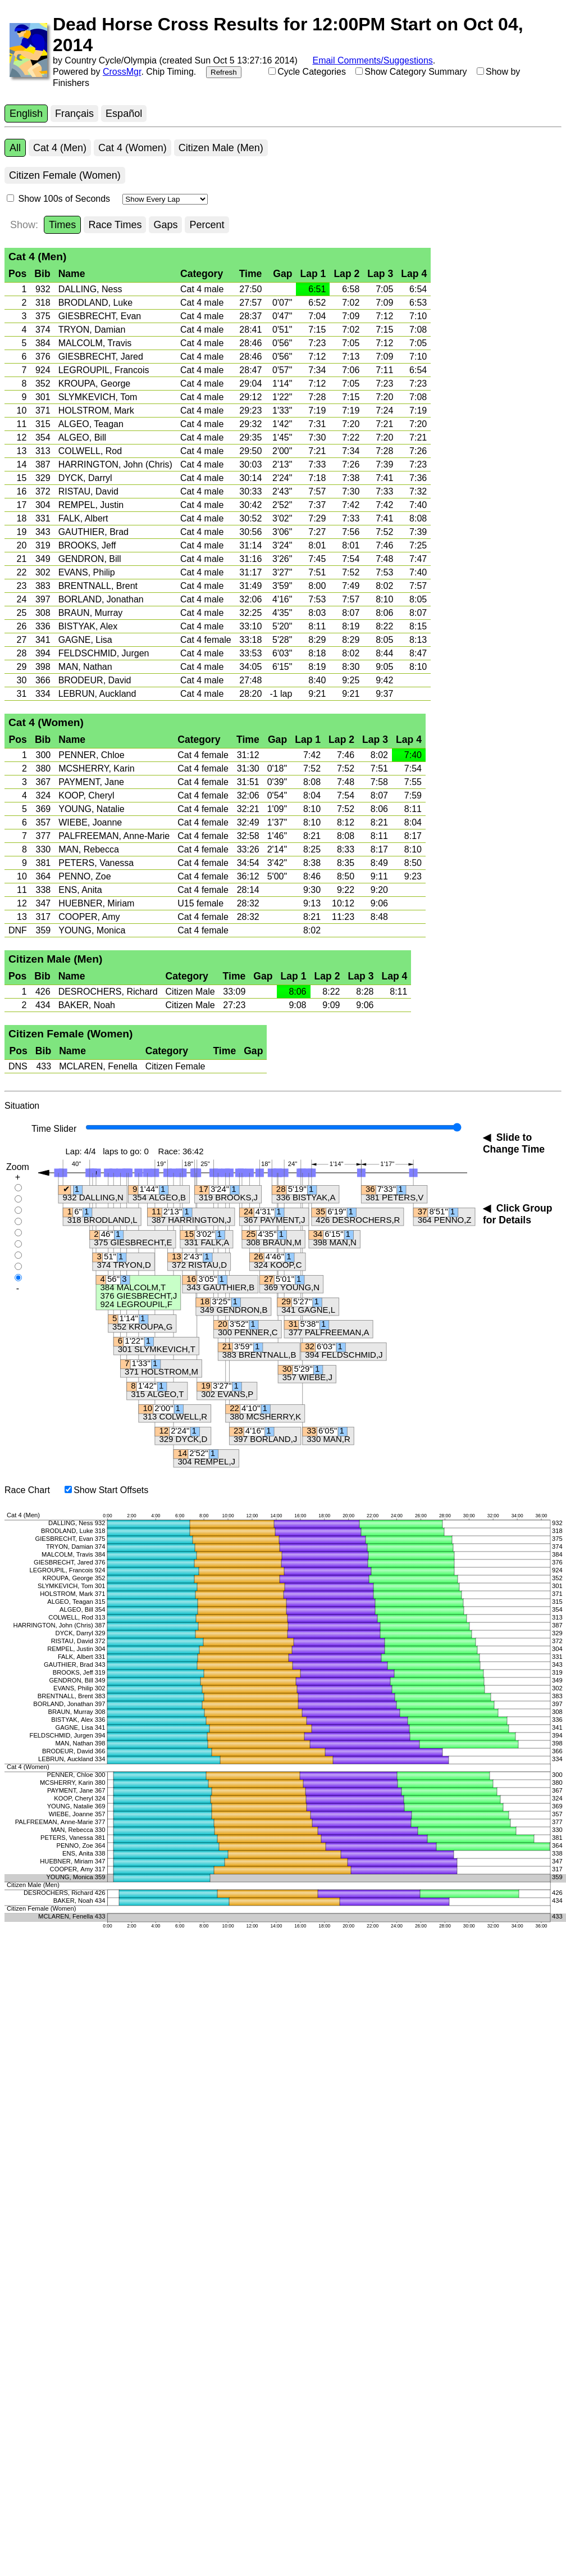 The image size is (566, 2576). Describe the element at coordinates (74, 113) in the screenshot. I see `Français` at that location.